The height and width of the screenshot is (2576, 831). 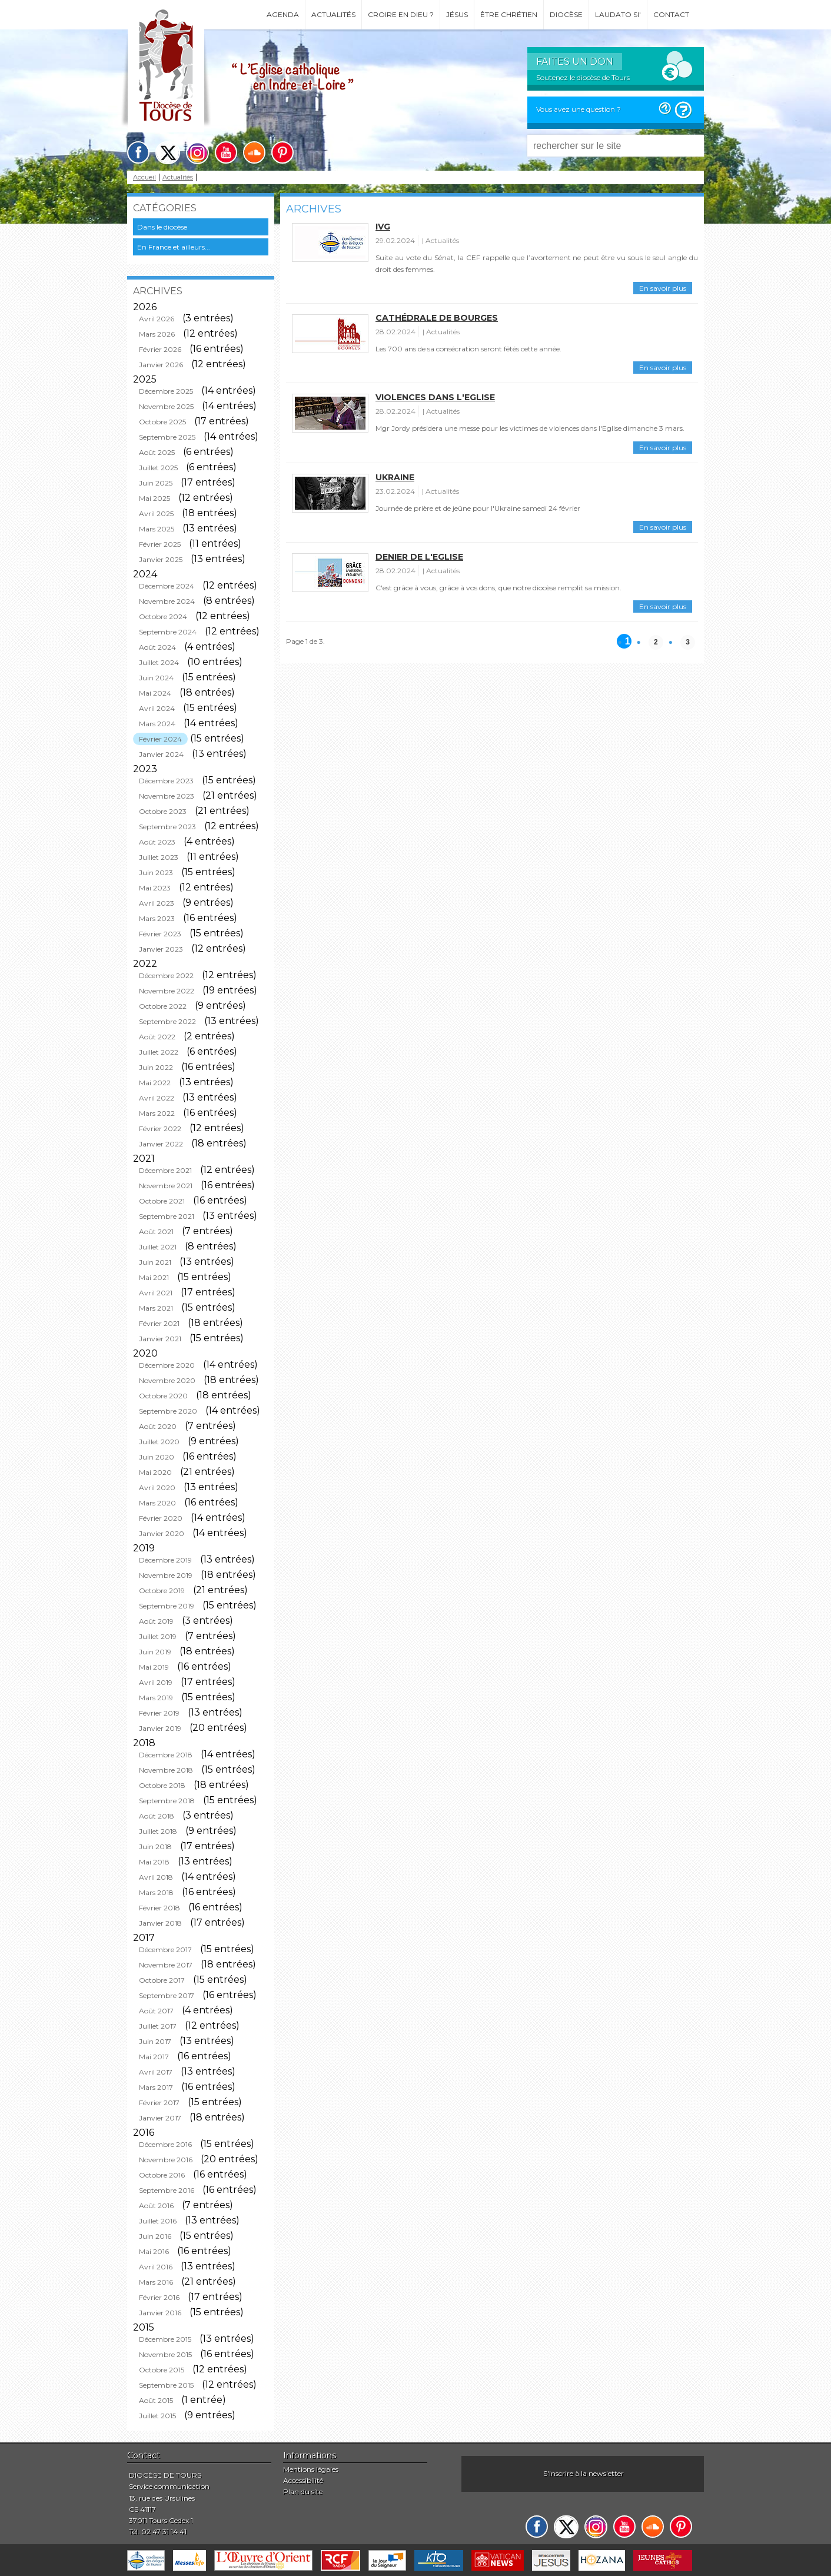 I want to click on Juin 2024, so click(x=156, y=677).